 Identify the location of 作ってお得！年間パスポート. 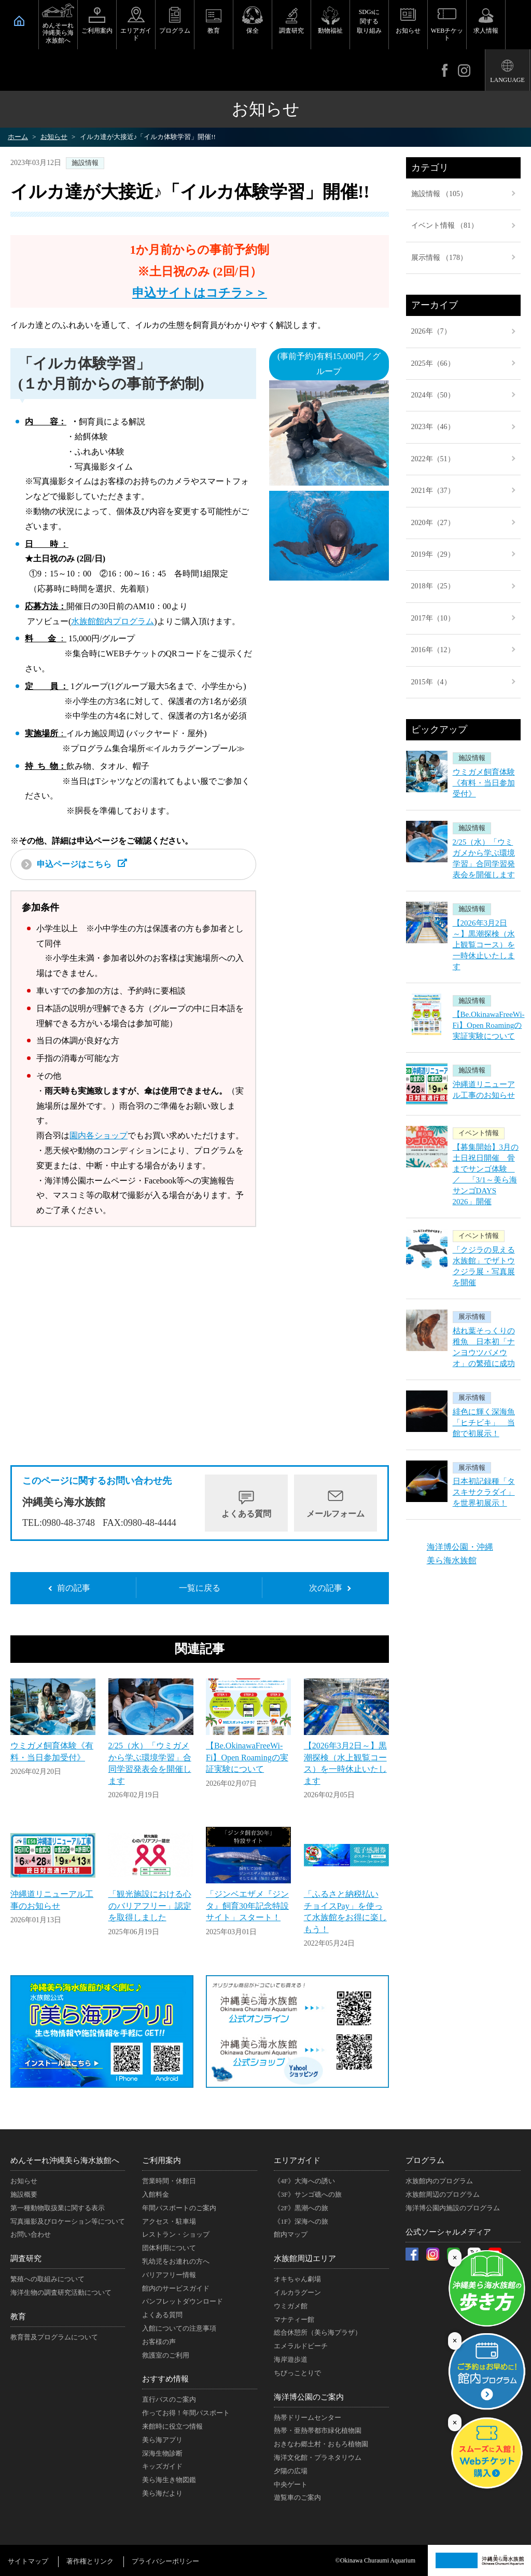
(186, 2413).